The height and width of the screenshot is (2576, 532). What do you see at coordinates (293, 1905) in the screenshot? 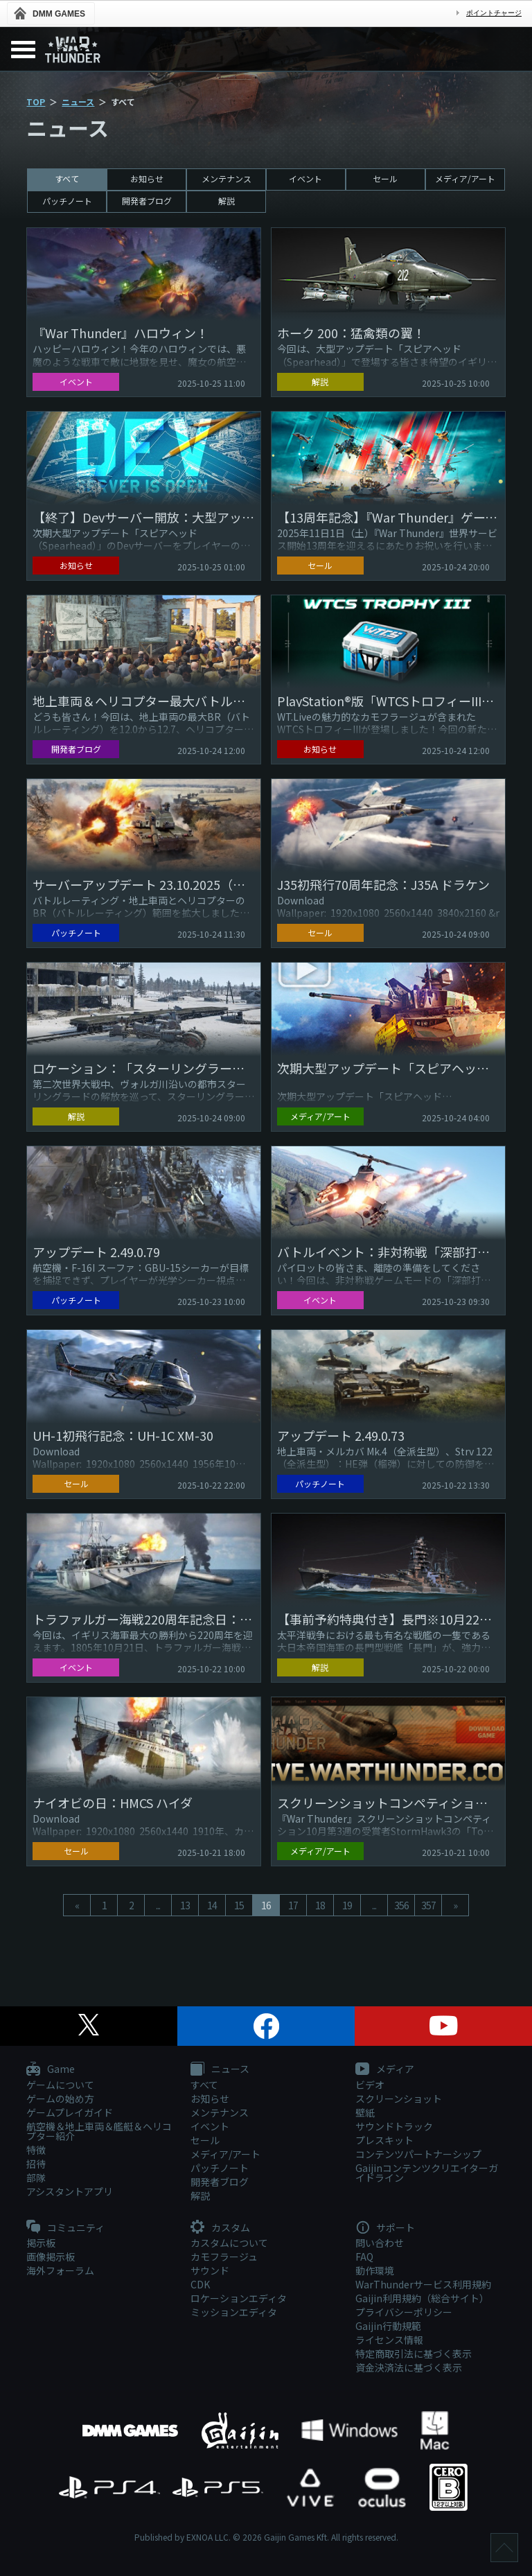
I see `17` at bounding box center [293, 1905].